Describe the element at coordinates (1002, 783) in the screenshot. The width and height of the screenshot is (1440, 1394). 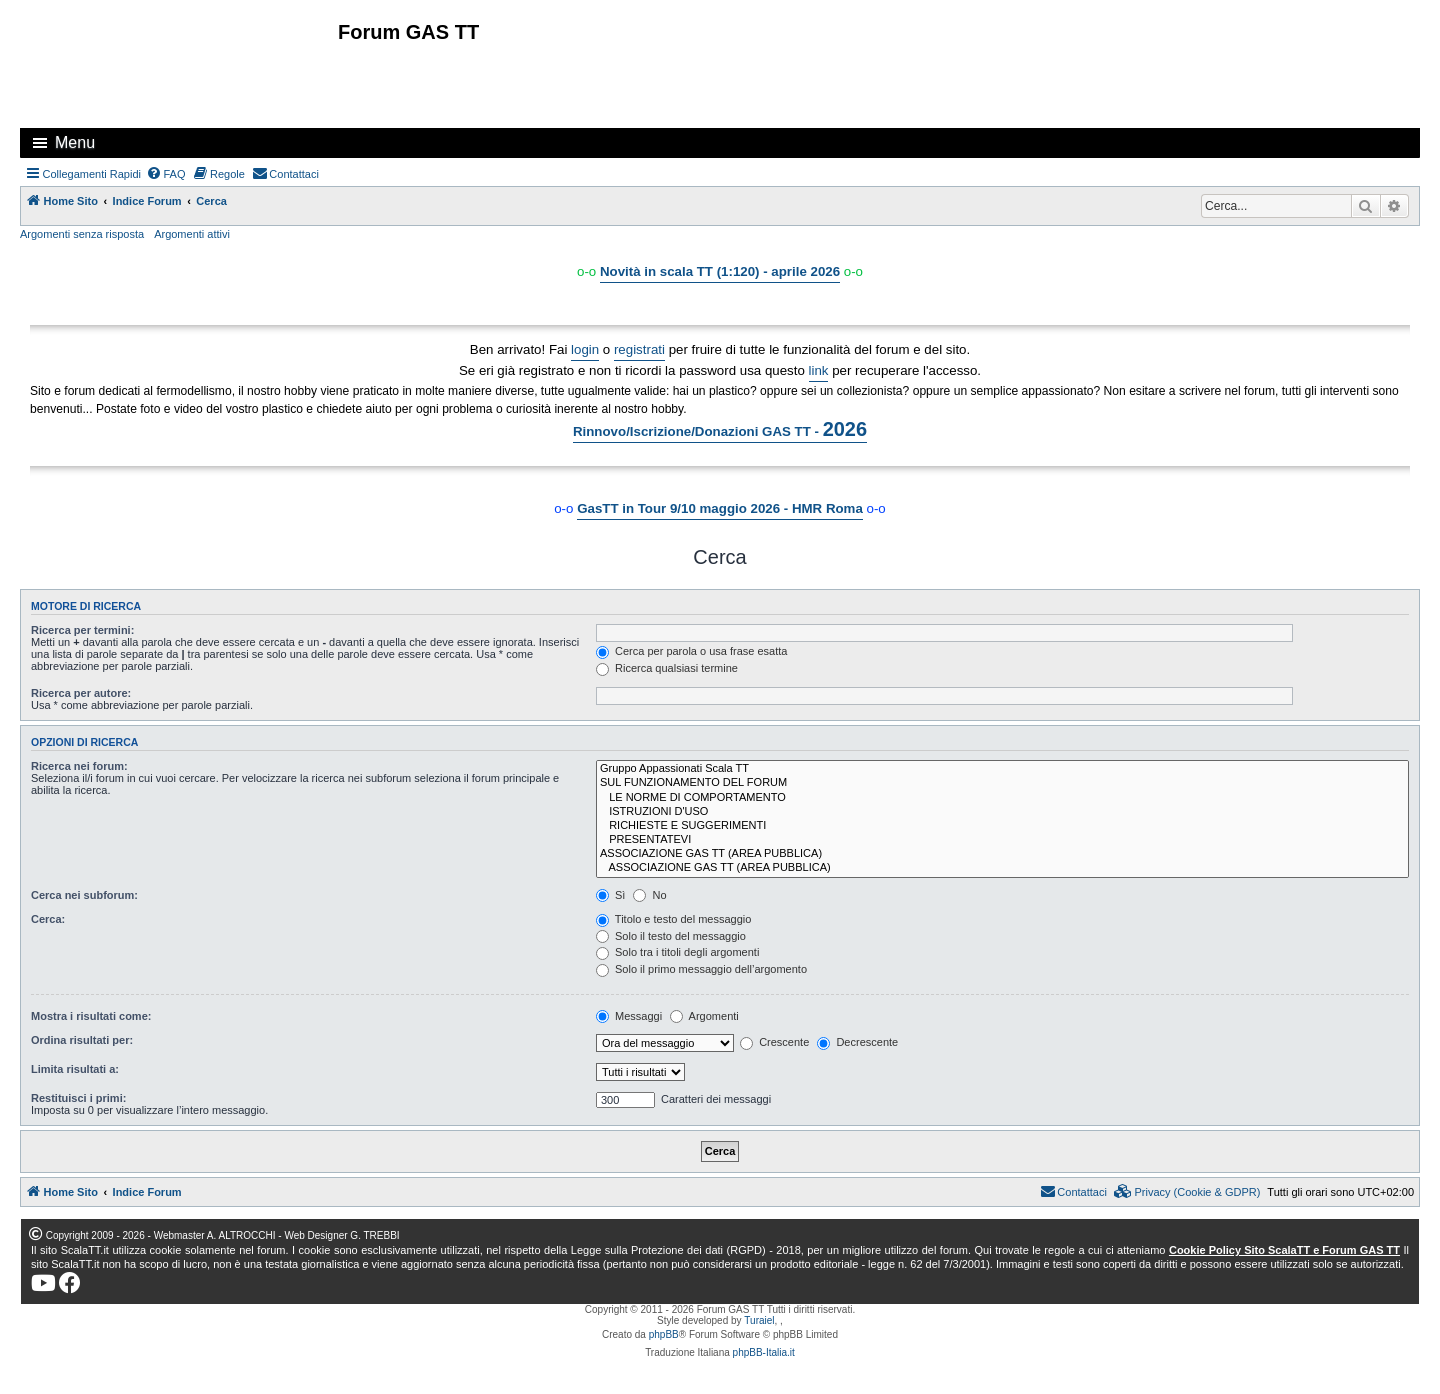
I see `SUL FUNZIONAMENTO DEL FORUM` at that location.